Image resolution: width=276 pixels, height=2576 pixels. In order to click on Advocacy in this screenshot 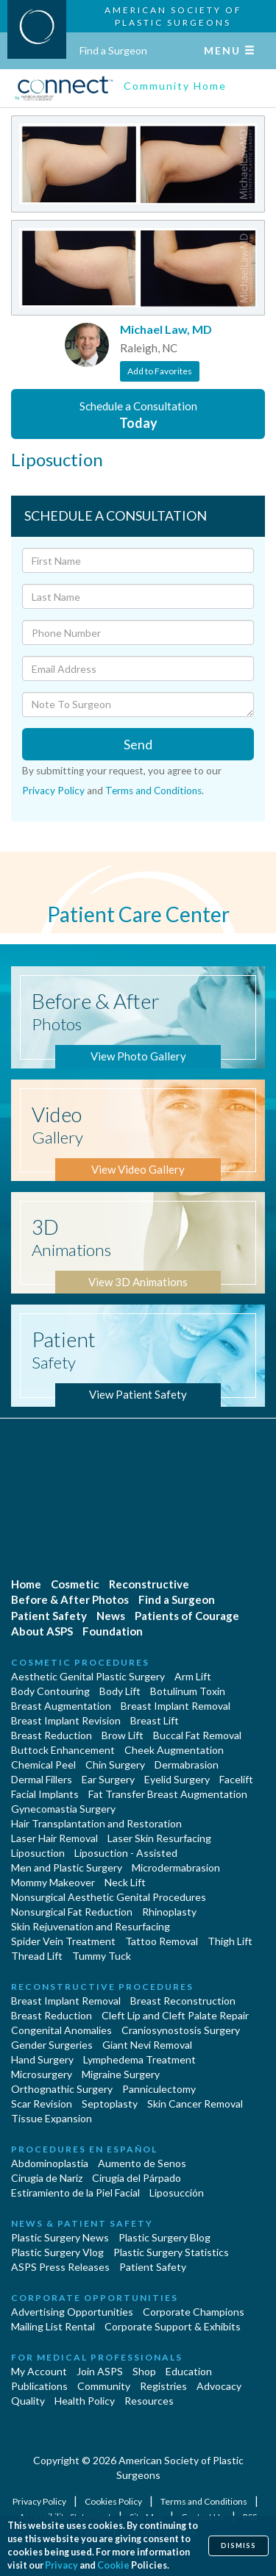, I will do `click(219, 2386)`.